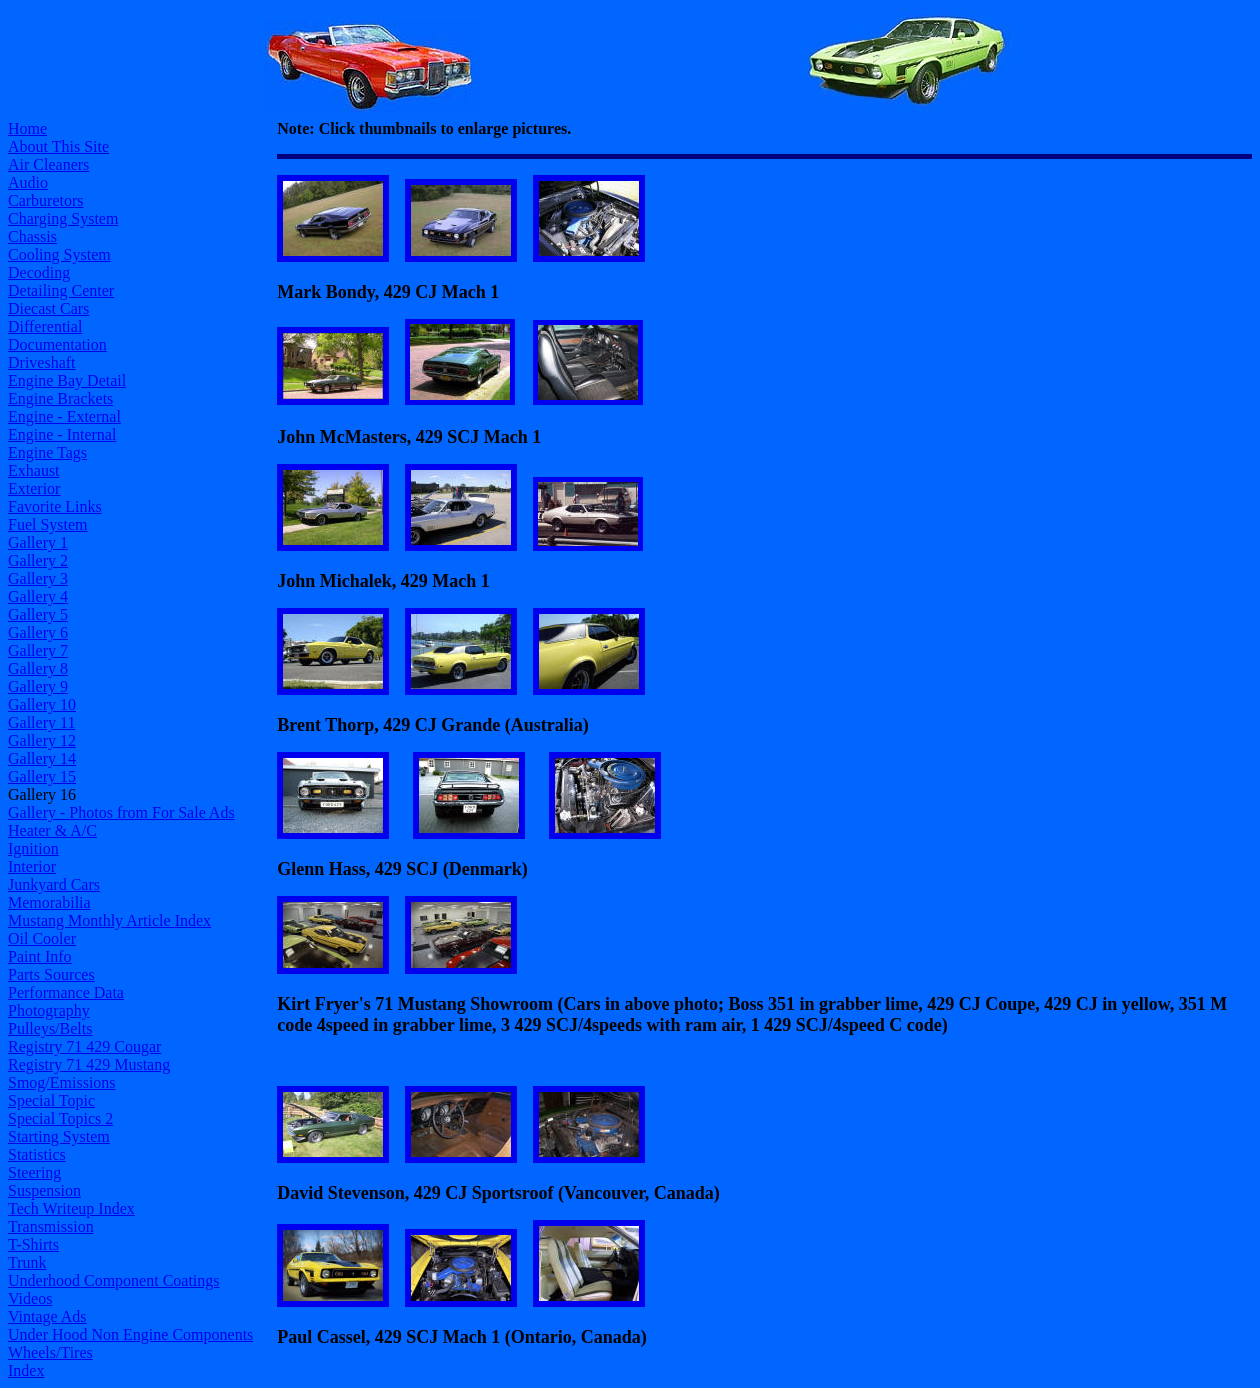 Image resolution: width=1260 pixels, height=1388 pixels. What do you see at coordinates (27, 1262) in the screenshot?
I see `Trunk` at bounding box center [27, 1262].